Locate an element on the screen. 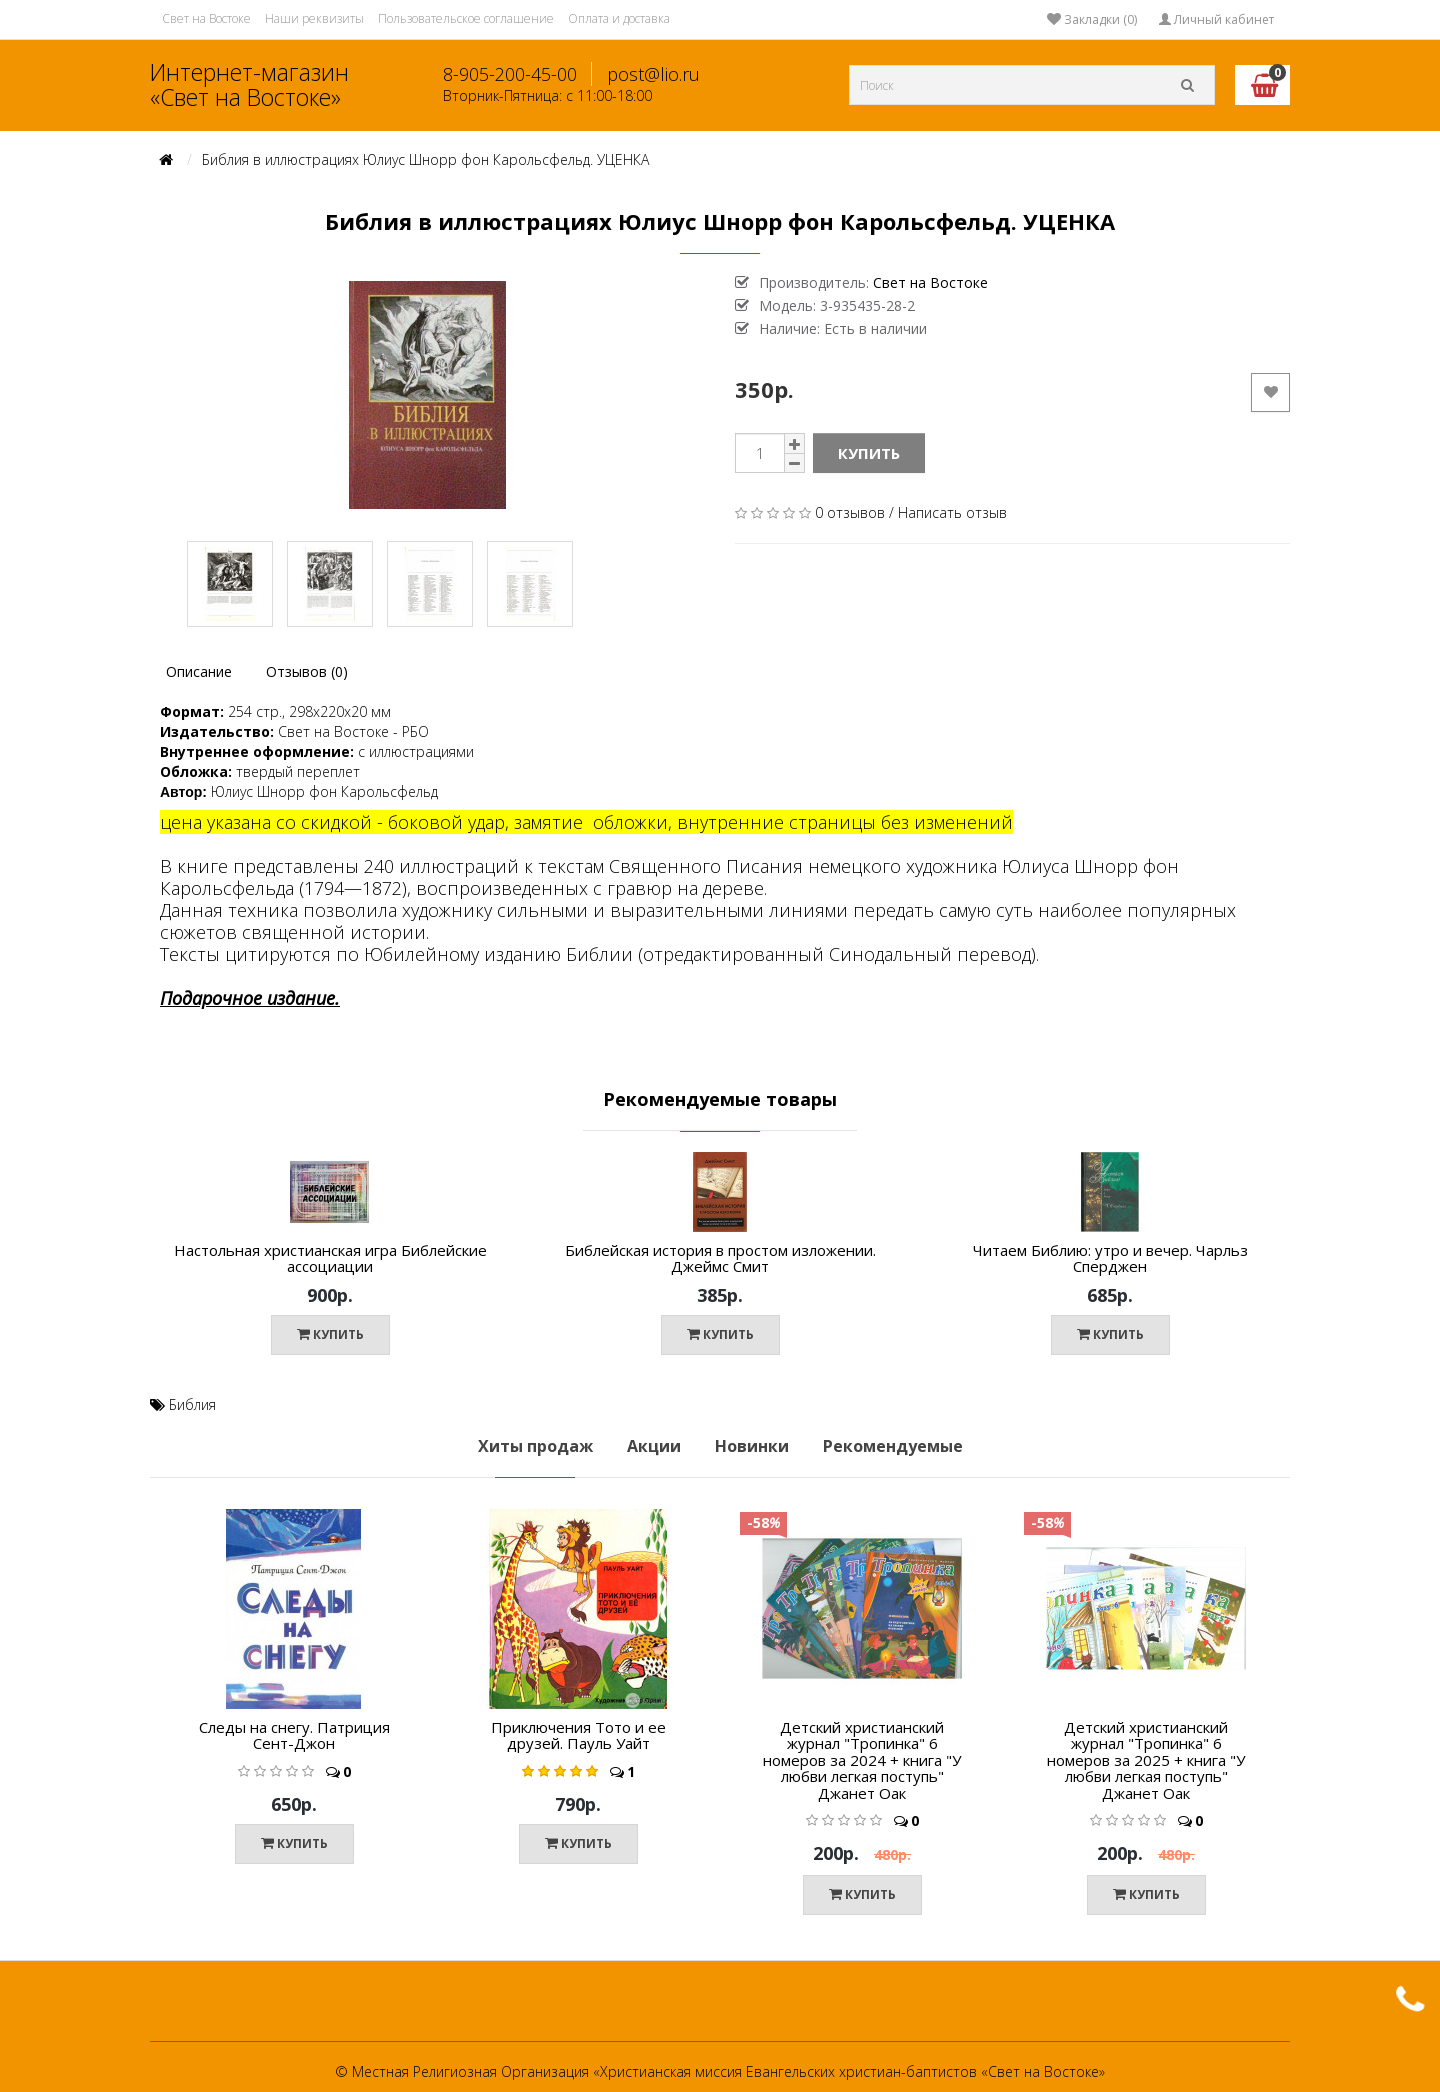 This screenshot has width=1440, height=2092. Настольная христианская игра Библейские ассоциации is located at coordinates (330, 1258).